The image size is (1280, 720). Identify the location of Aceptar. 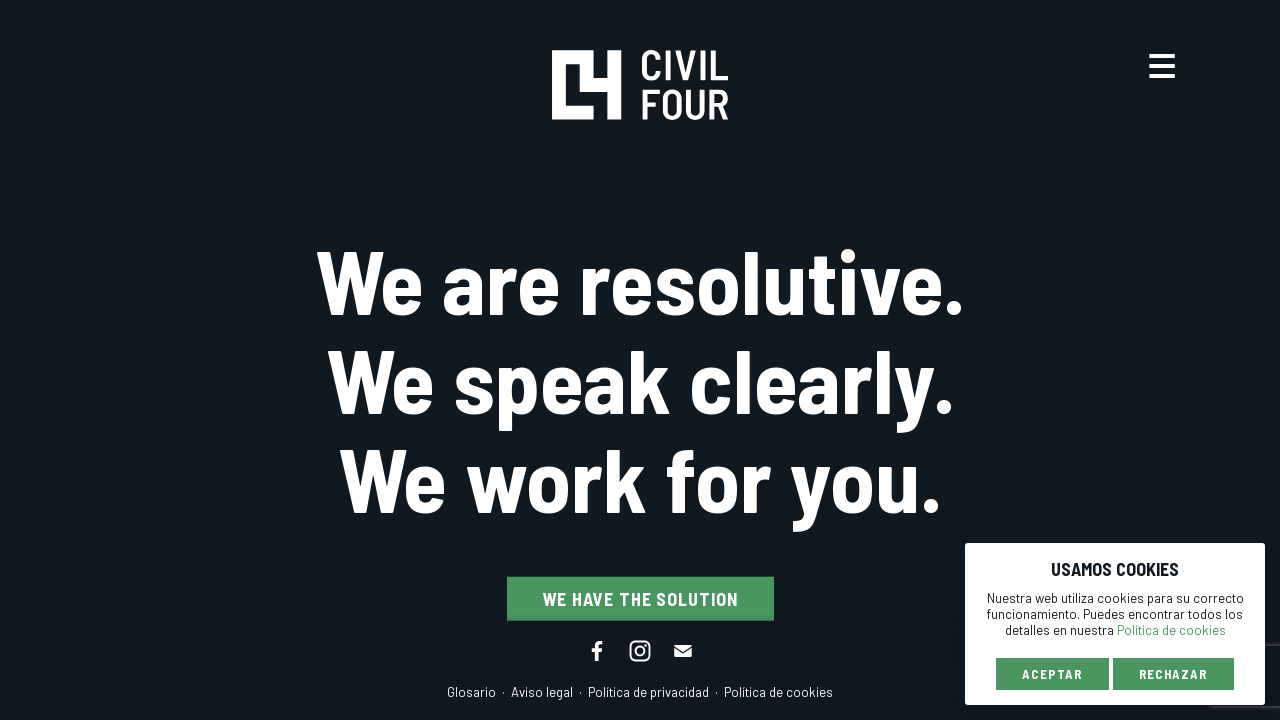
(1052, 674).